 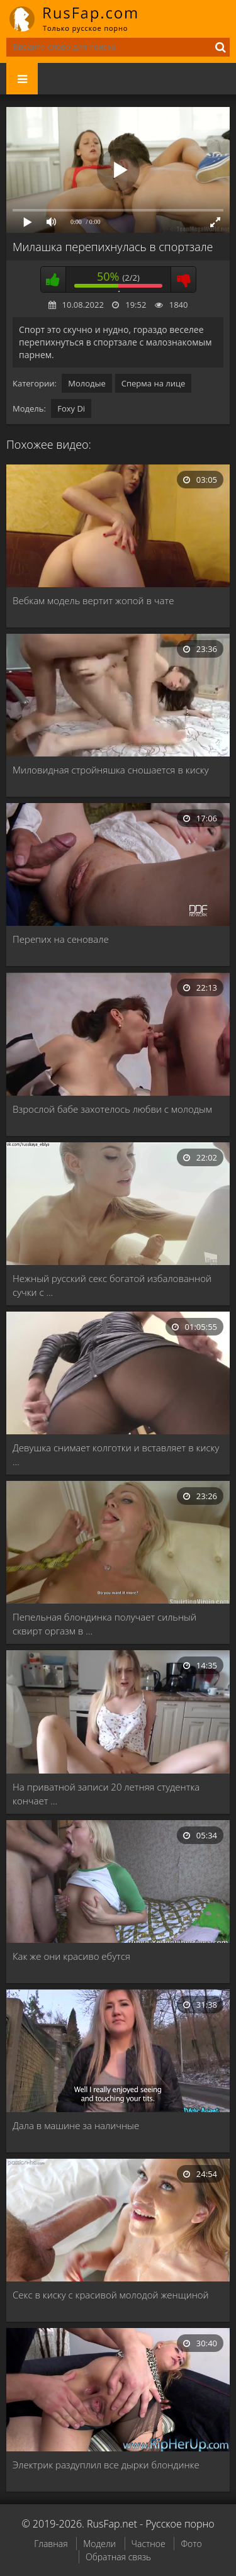 I want to click on Взрослой бабе захотелось любви с молодым, so click(x=112, y=1109).